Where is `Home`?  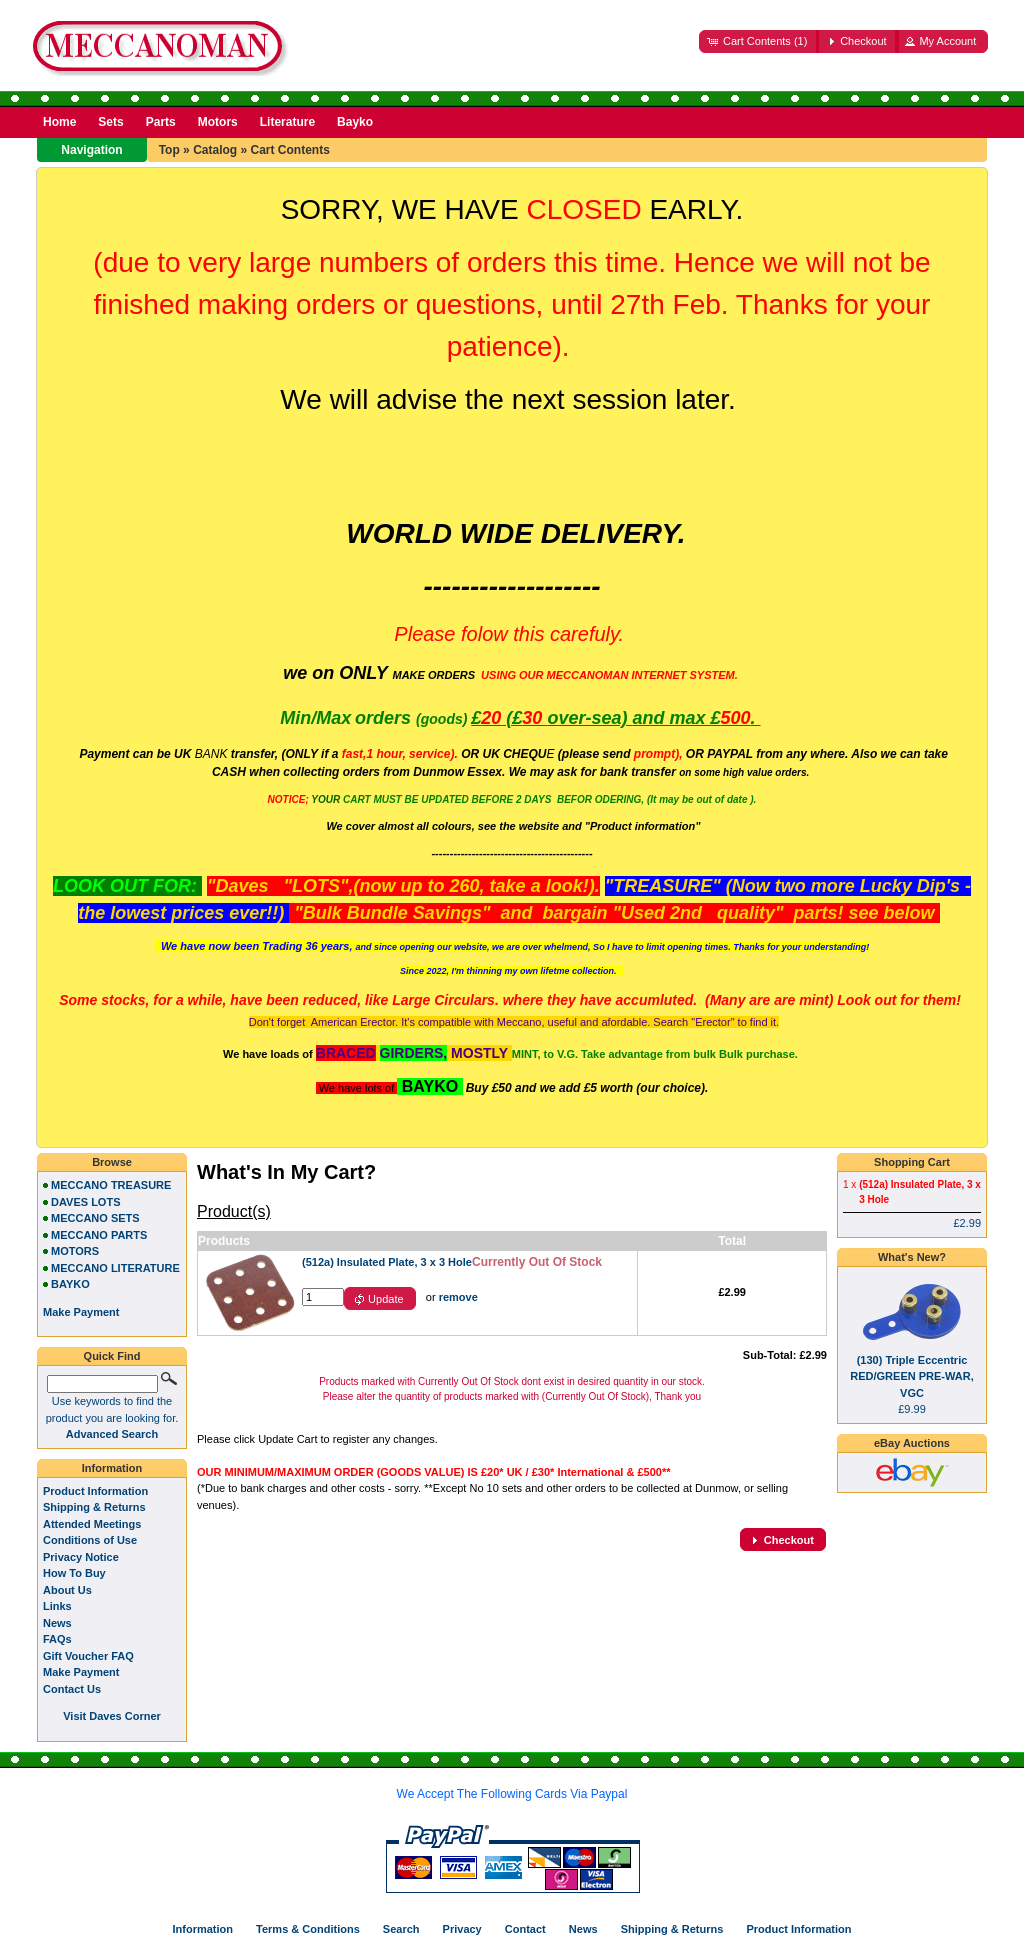 Home is located at coordinates (59, 122).